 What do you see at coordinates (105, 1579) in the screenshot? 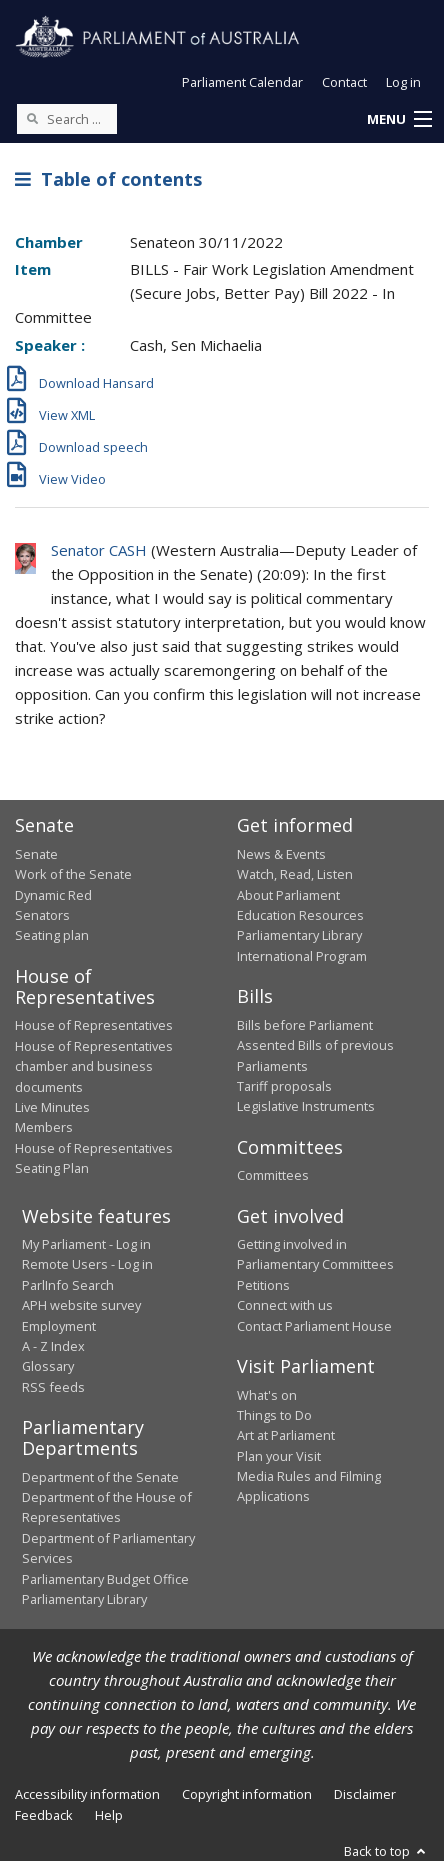
I see `Parliamentary Budget Office` at bounding box center [105, 1579].